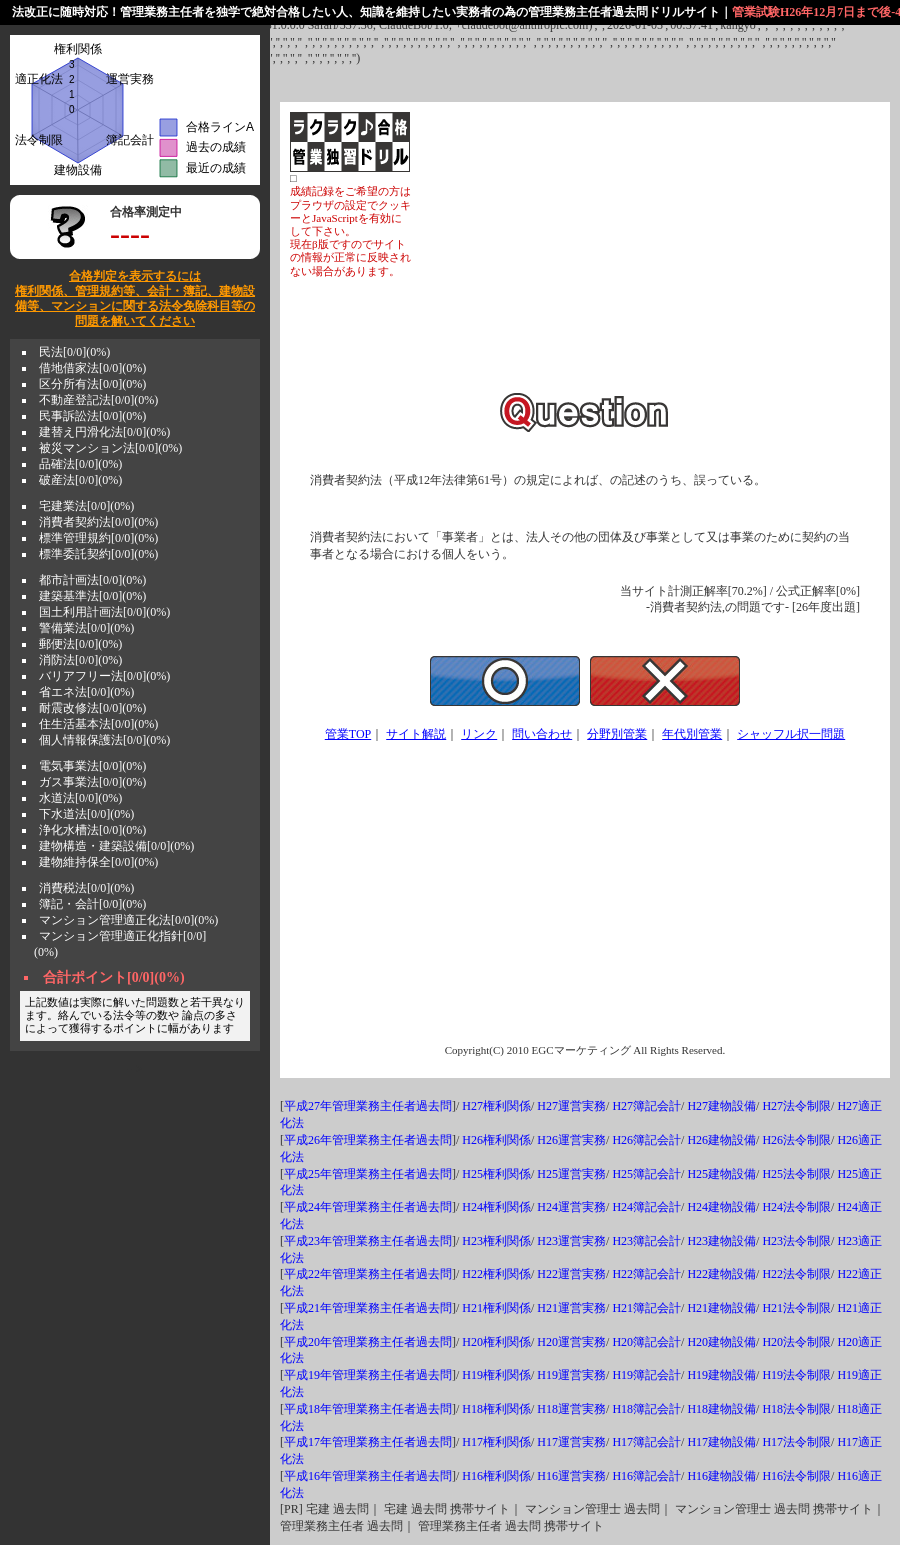 Image resolution: width=900 pixels, height=1545 pixels. Describe the element at coordinates (92, 596) in the screenshot. I see `建築基準法[0/0](0%)` at that location.